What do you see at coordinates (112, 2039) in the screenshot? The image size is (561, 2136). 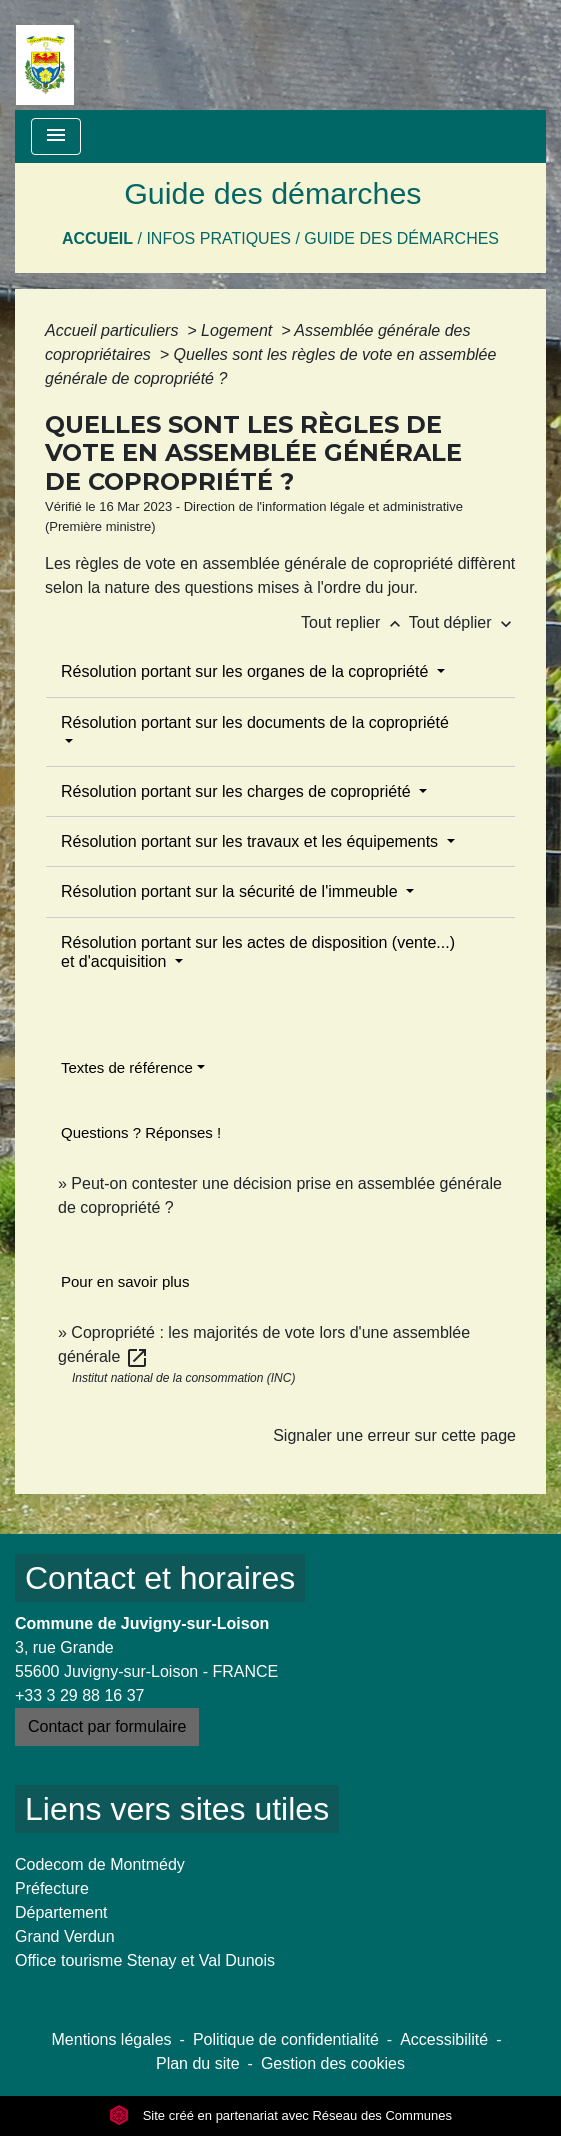 I see `Mentions légales` at bounding box center [112, 2039].